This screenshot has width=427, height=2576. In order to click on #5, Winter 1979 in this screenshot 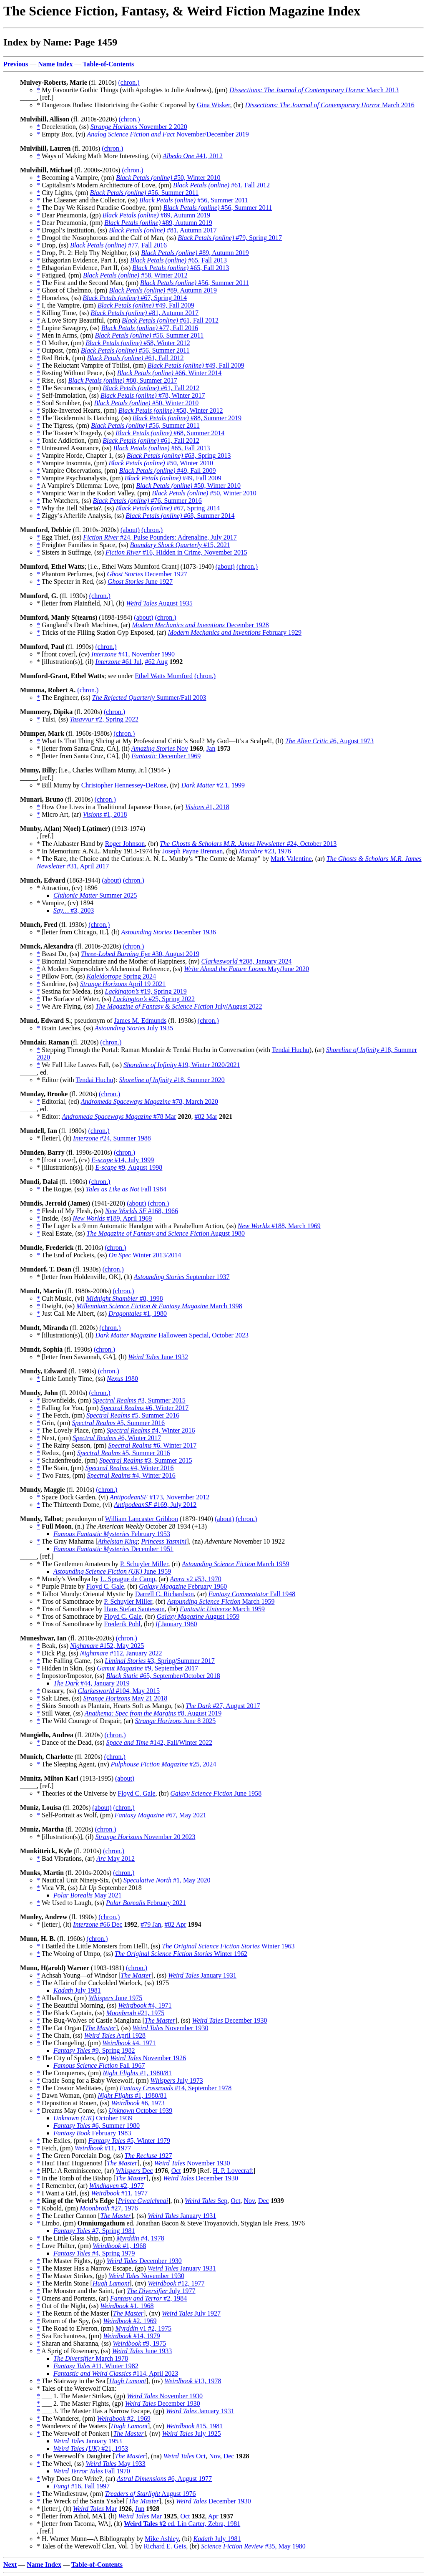, I will do `click(129, 2140)`.